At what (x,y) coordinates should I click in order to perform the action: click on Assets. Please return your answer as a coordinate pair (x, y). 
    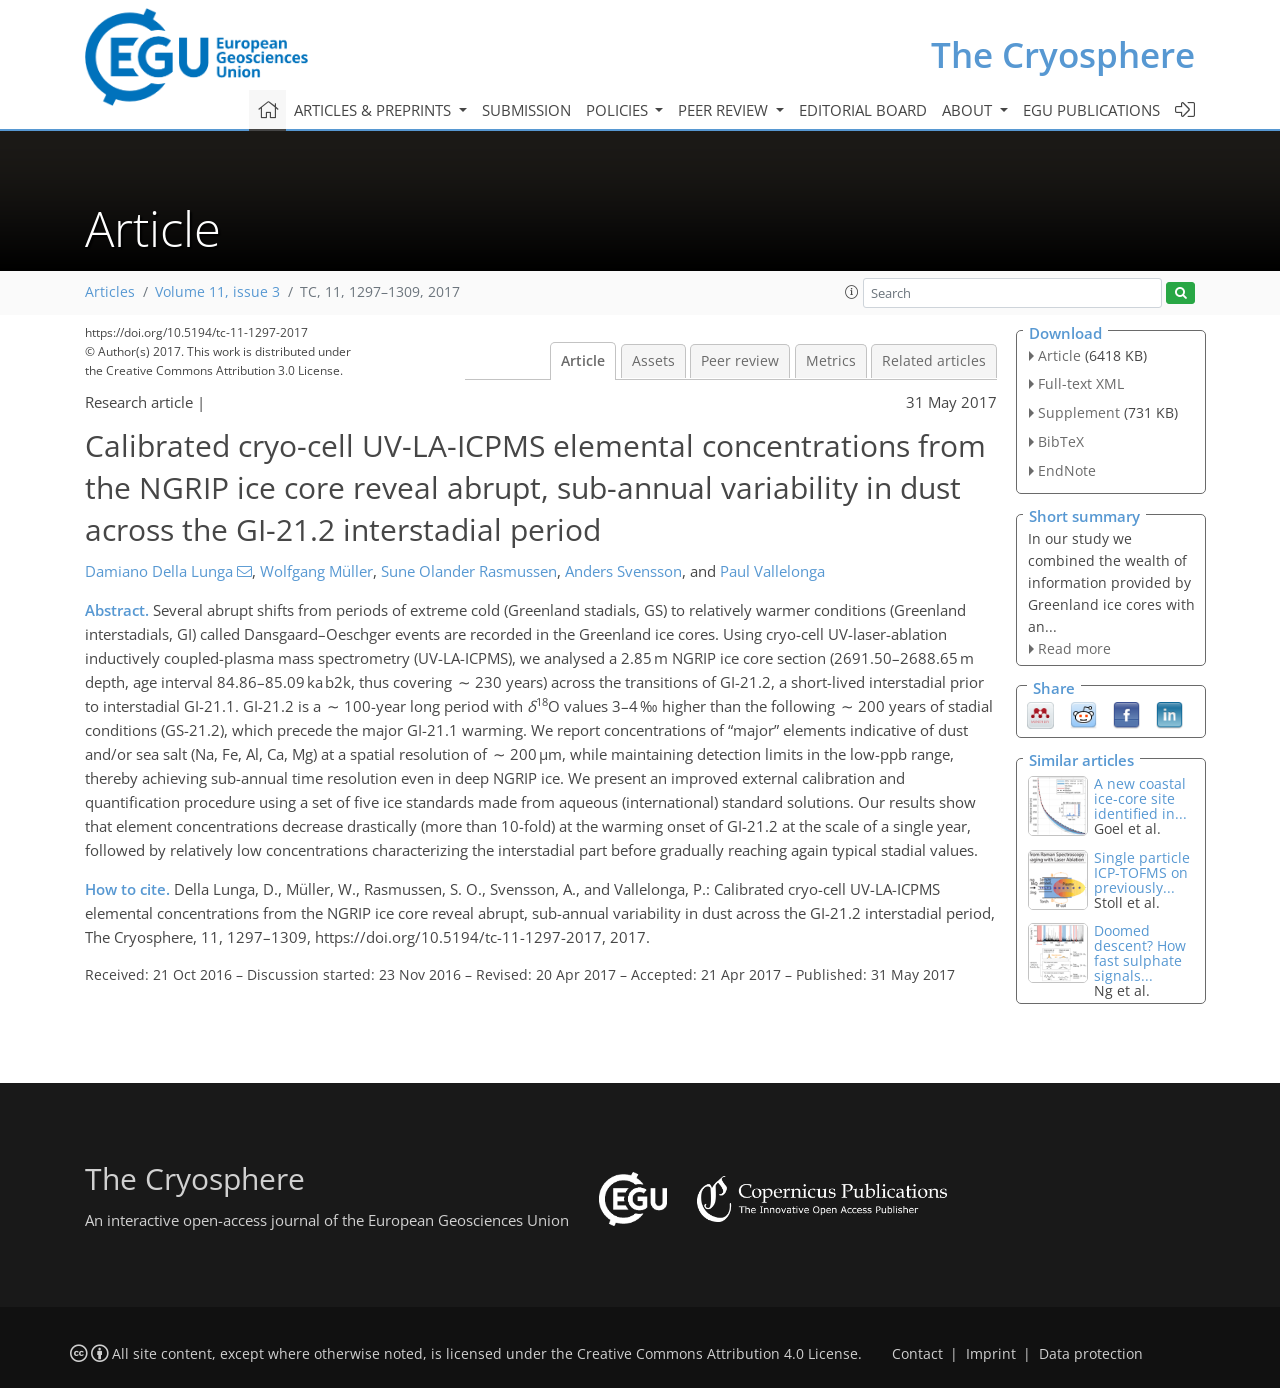
    Looking at the image, I should click on (653, 361).